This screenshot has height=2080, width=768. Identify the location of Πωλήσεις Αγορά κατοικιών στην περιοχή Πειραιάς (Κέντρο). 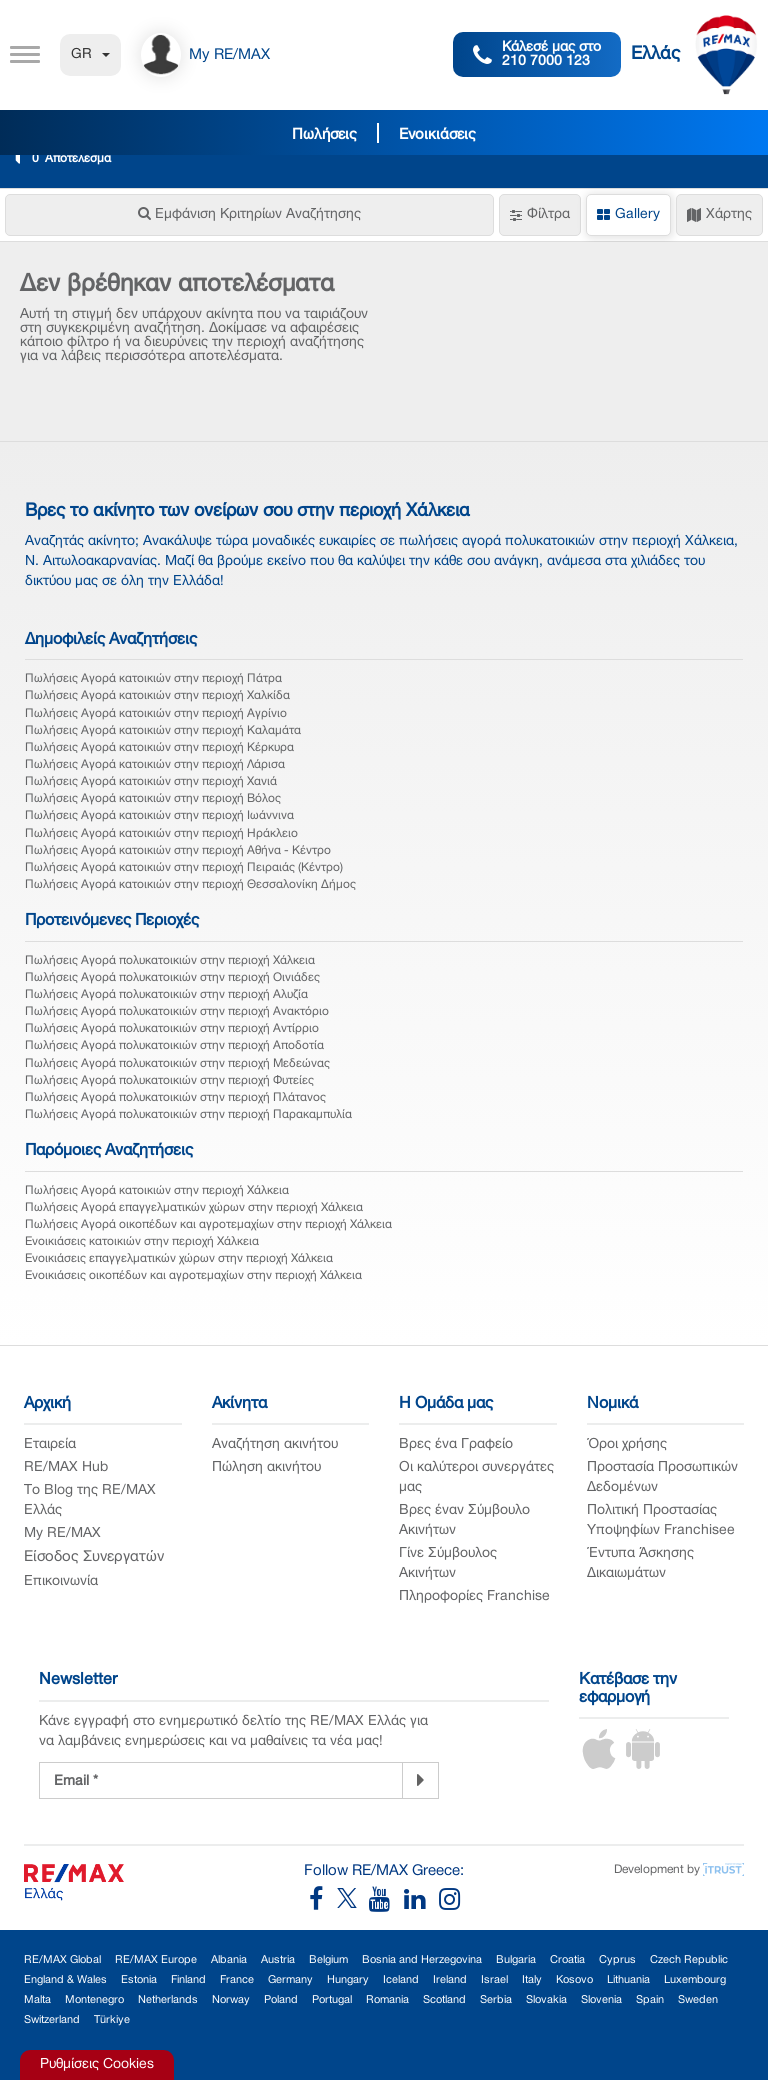
(184, 867).